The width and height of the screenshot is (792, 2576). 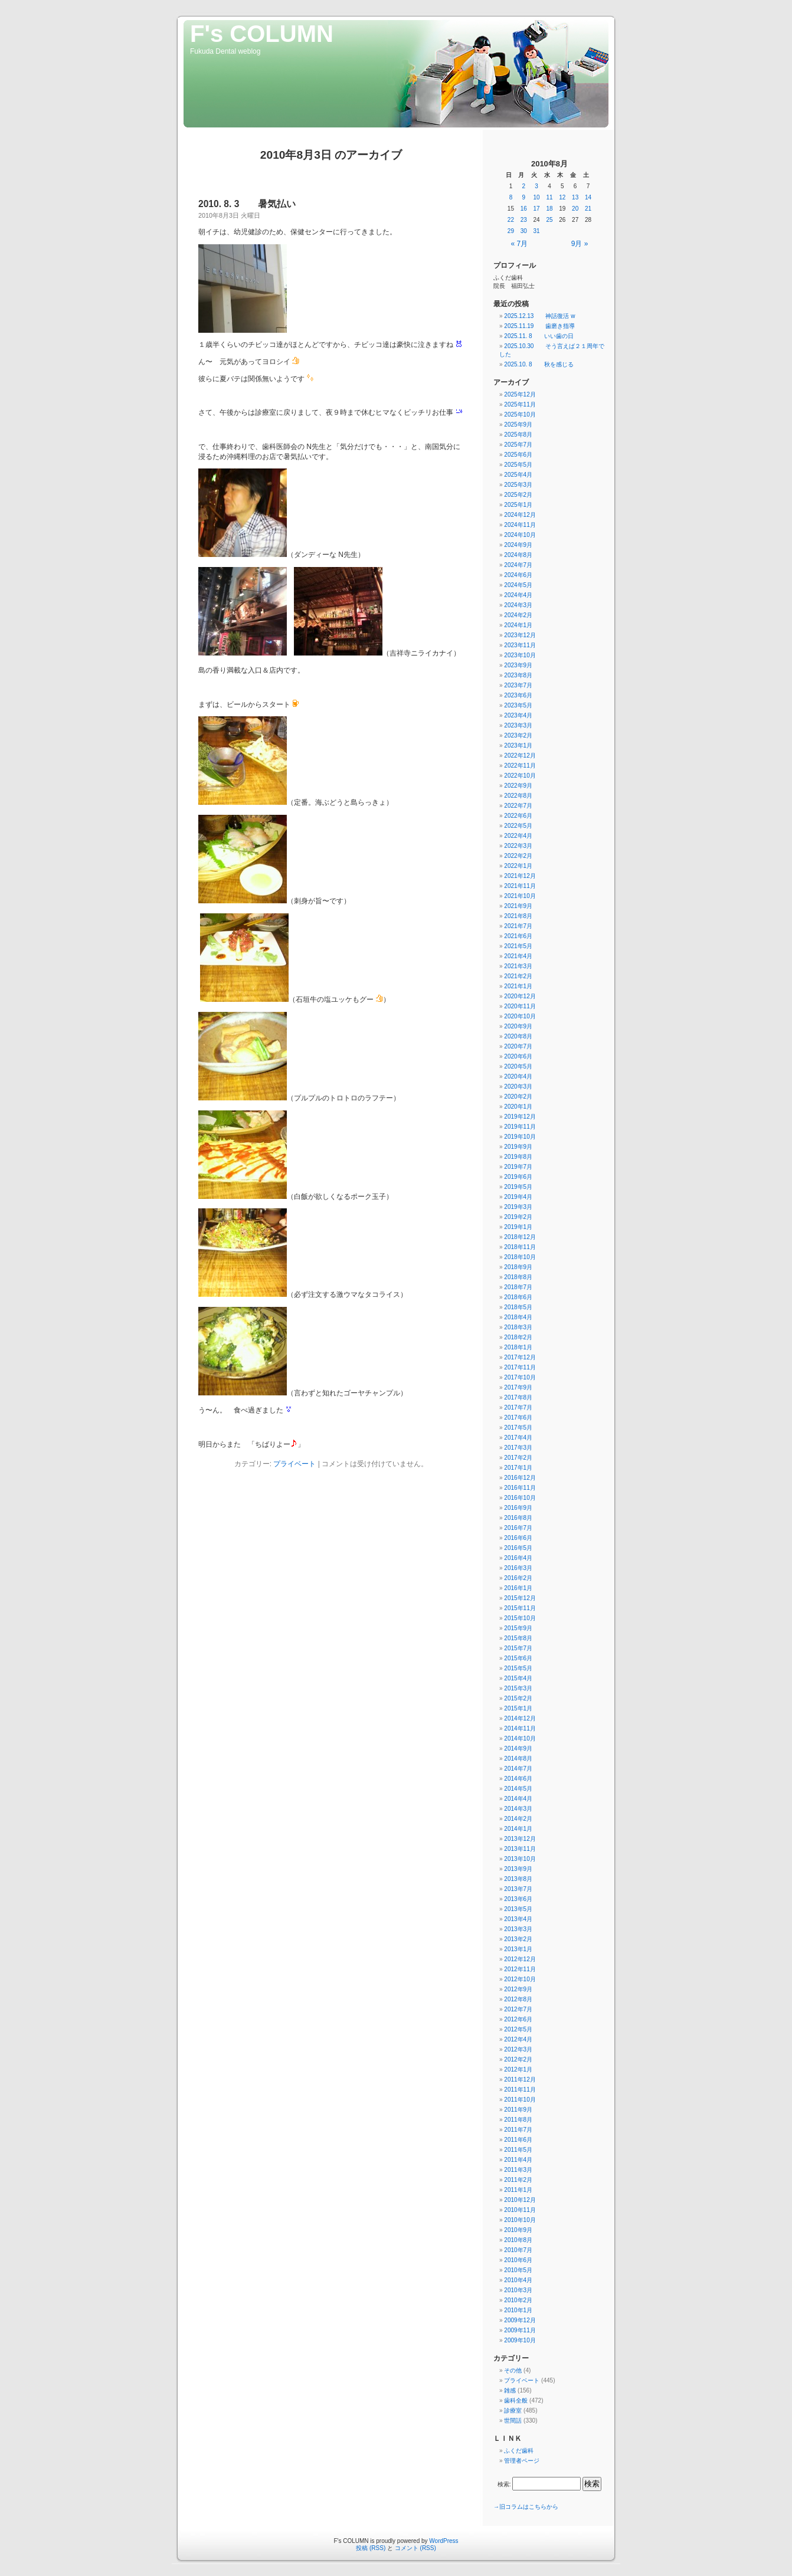 What do you see at coordinates (519, 755) in the screenshot?
I see `2022年12月` at bounding box center [519, 755].